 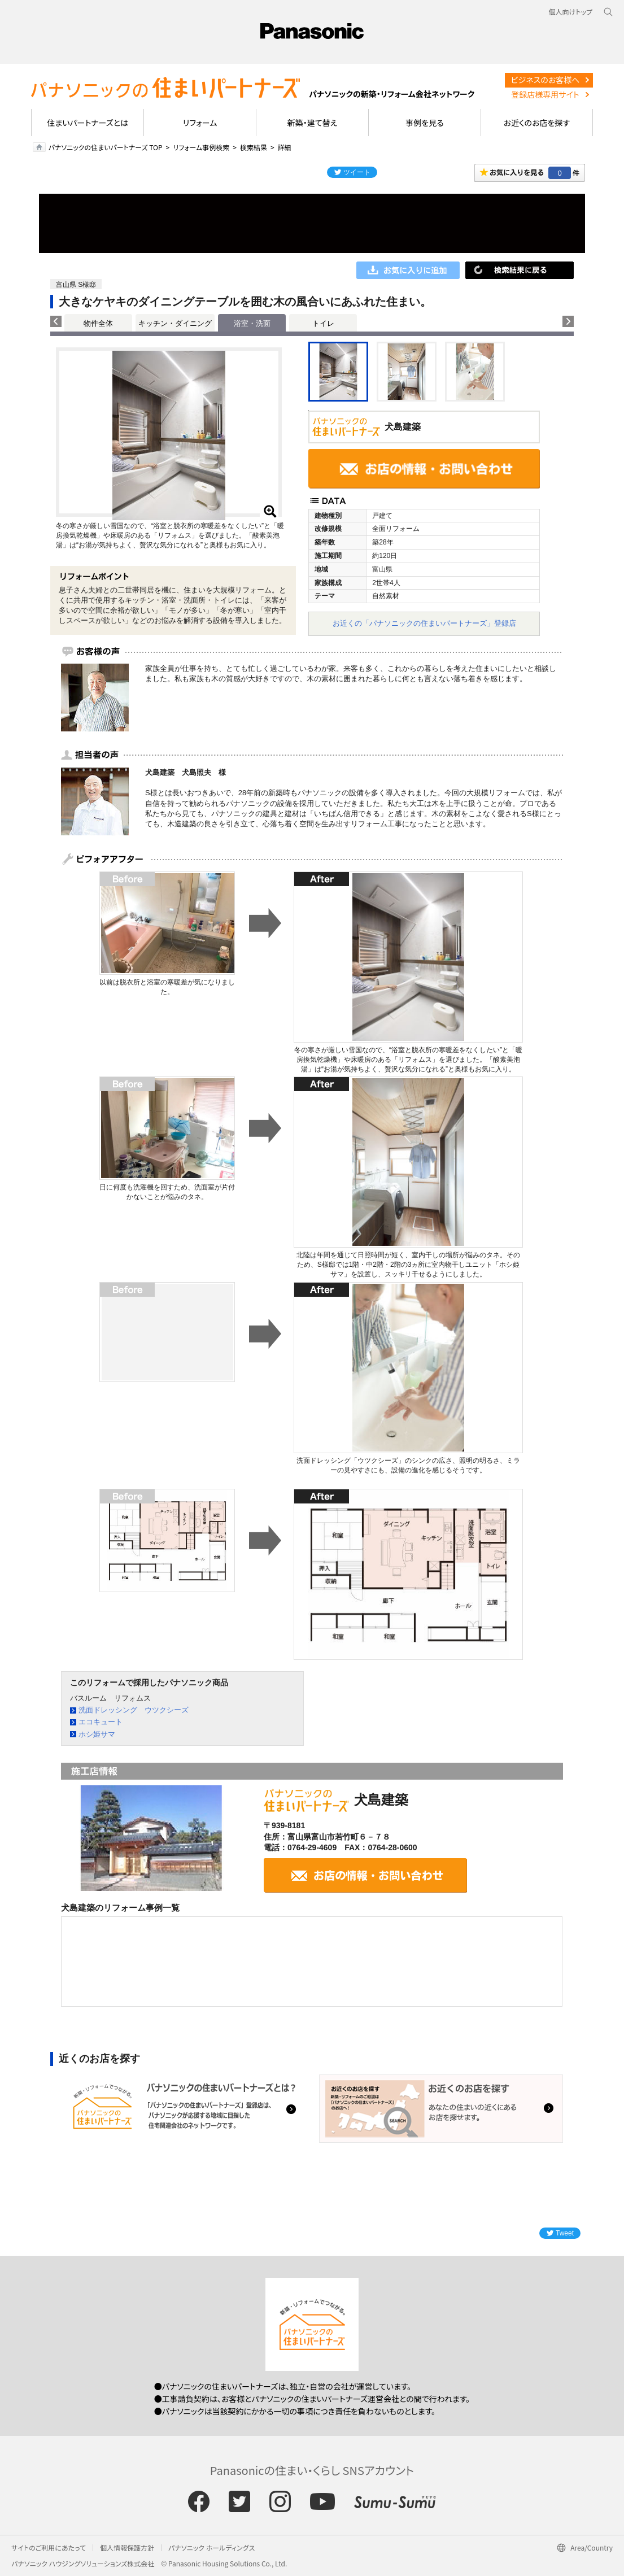 I want to click on エコキュート, so click(x=100, y=1722).